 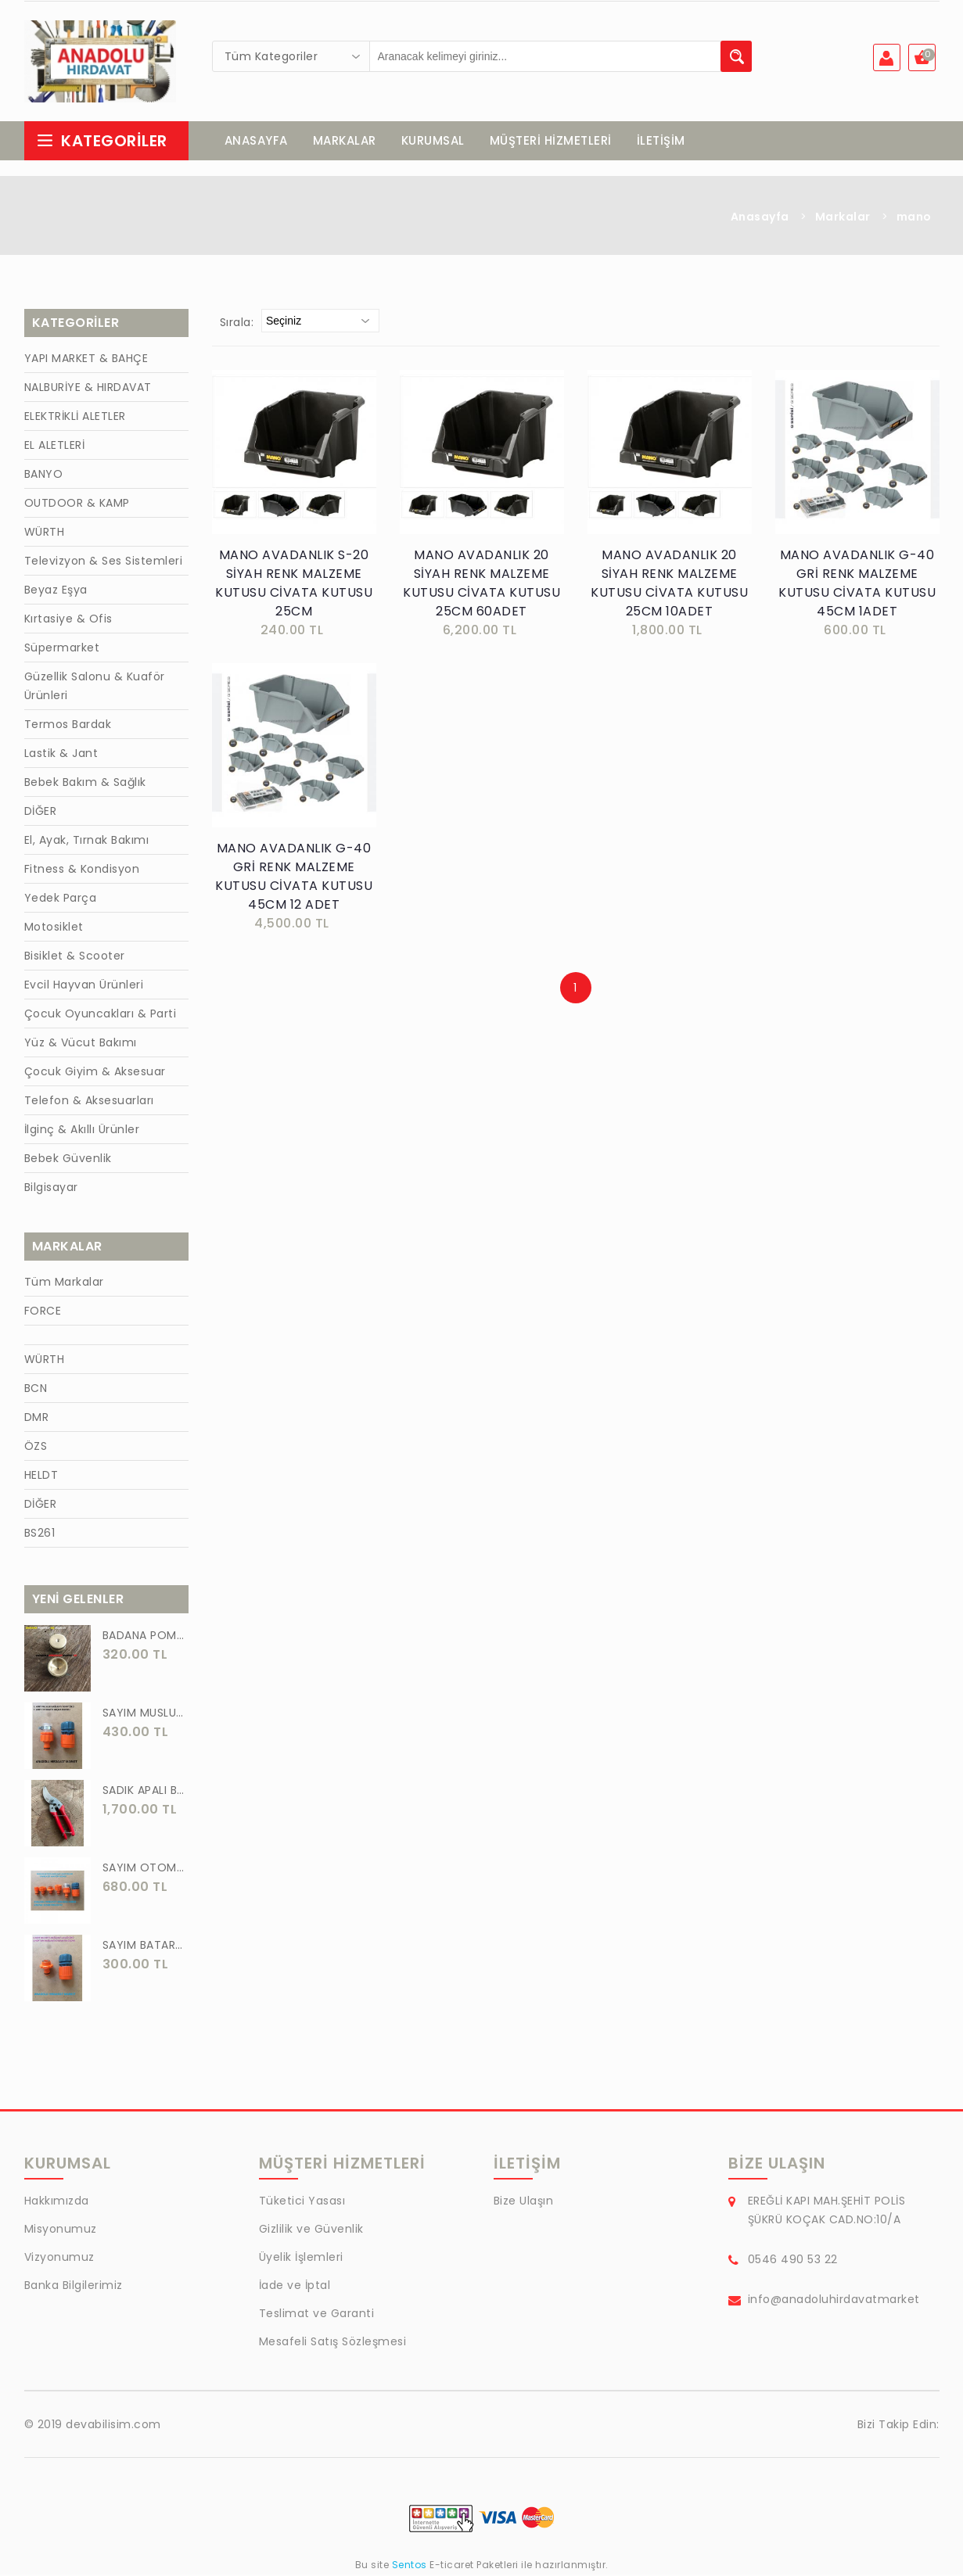 I want to click on Kategoriler, so click(x=101, y=142).